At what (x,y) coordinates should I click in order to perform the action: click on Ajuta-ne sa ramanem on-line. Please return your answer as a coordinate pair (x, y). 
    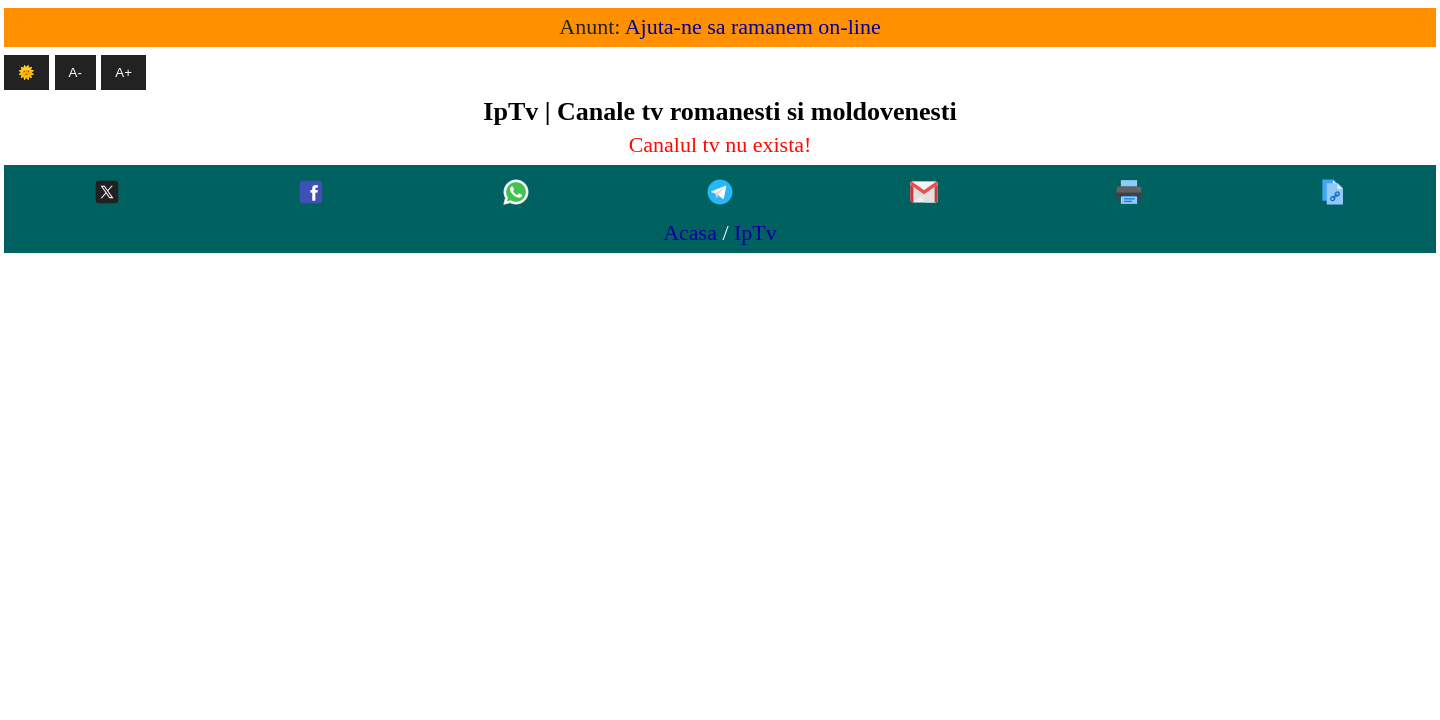
    Looking at the image, I should click on (753, 26).